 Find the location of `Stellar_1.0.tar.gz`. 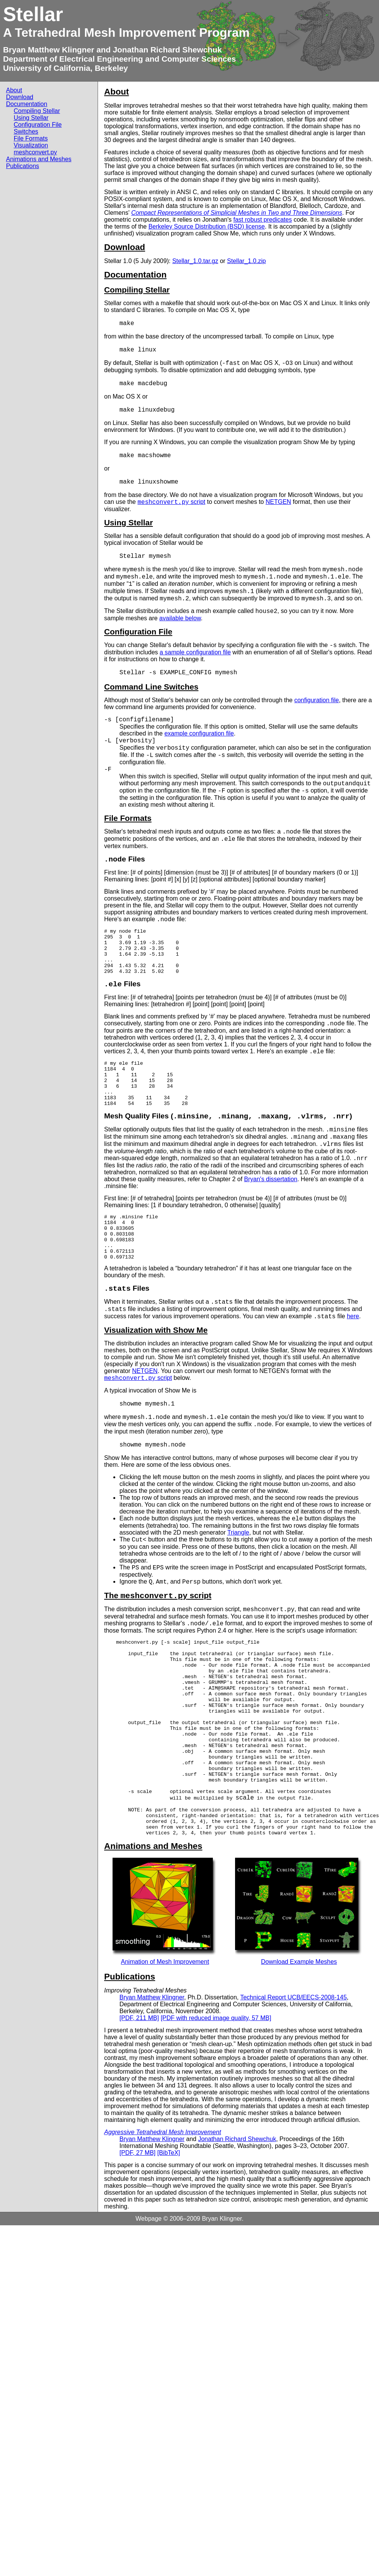

Stellar_1.0.tar.gz is located at coordinates (195, 261).